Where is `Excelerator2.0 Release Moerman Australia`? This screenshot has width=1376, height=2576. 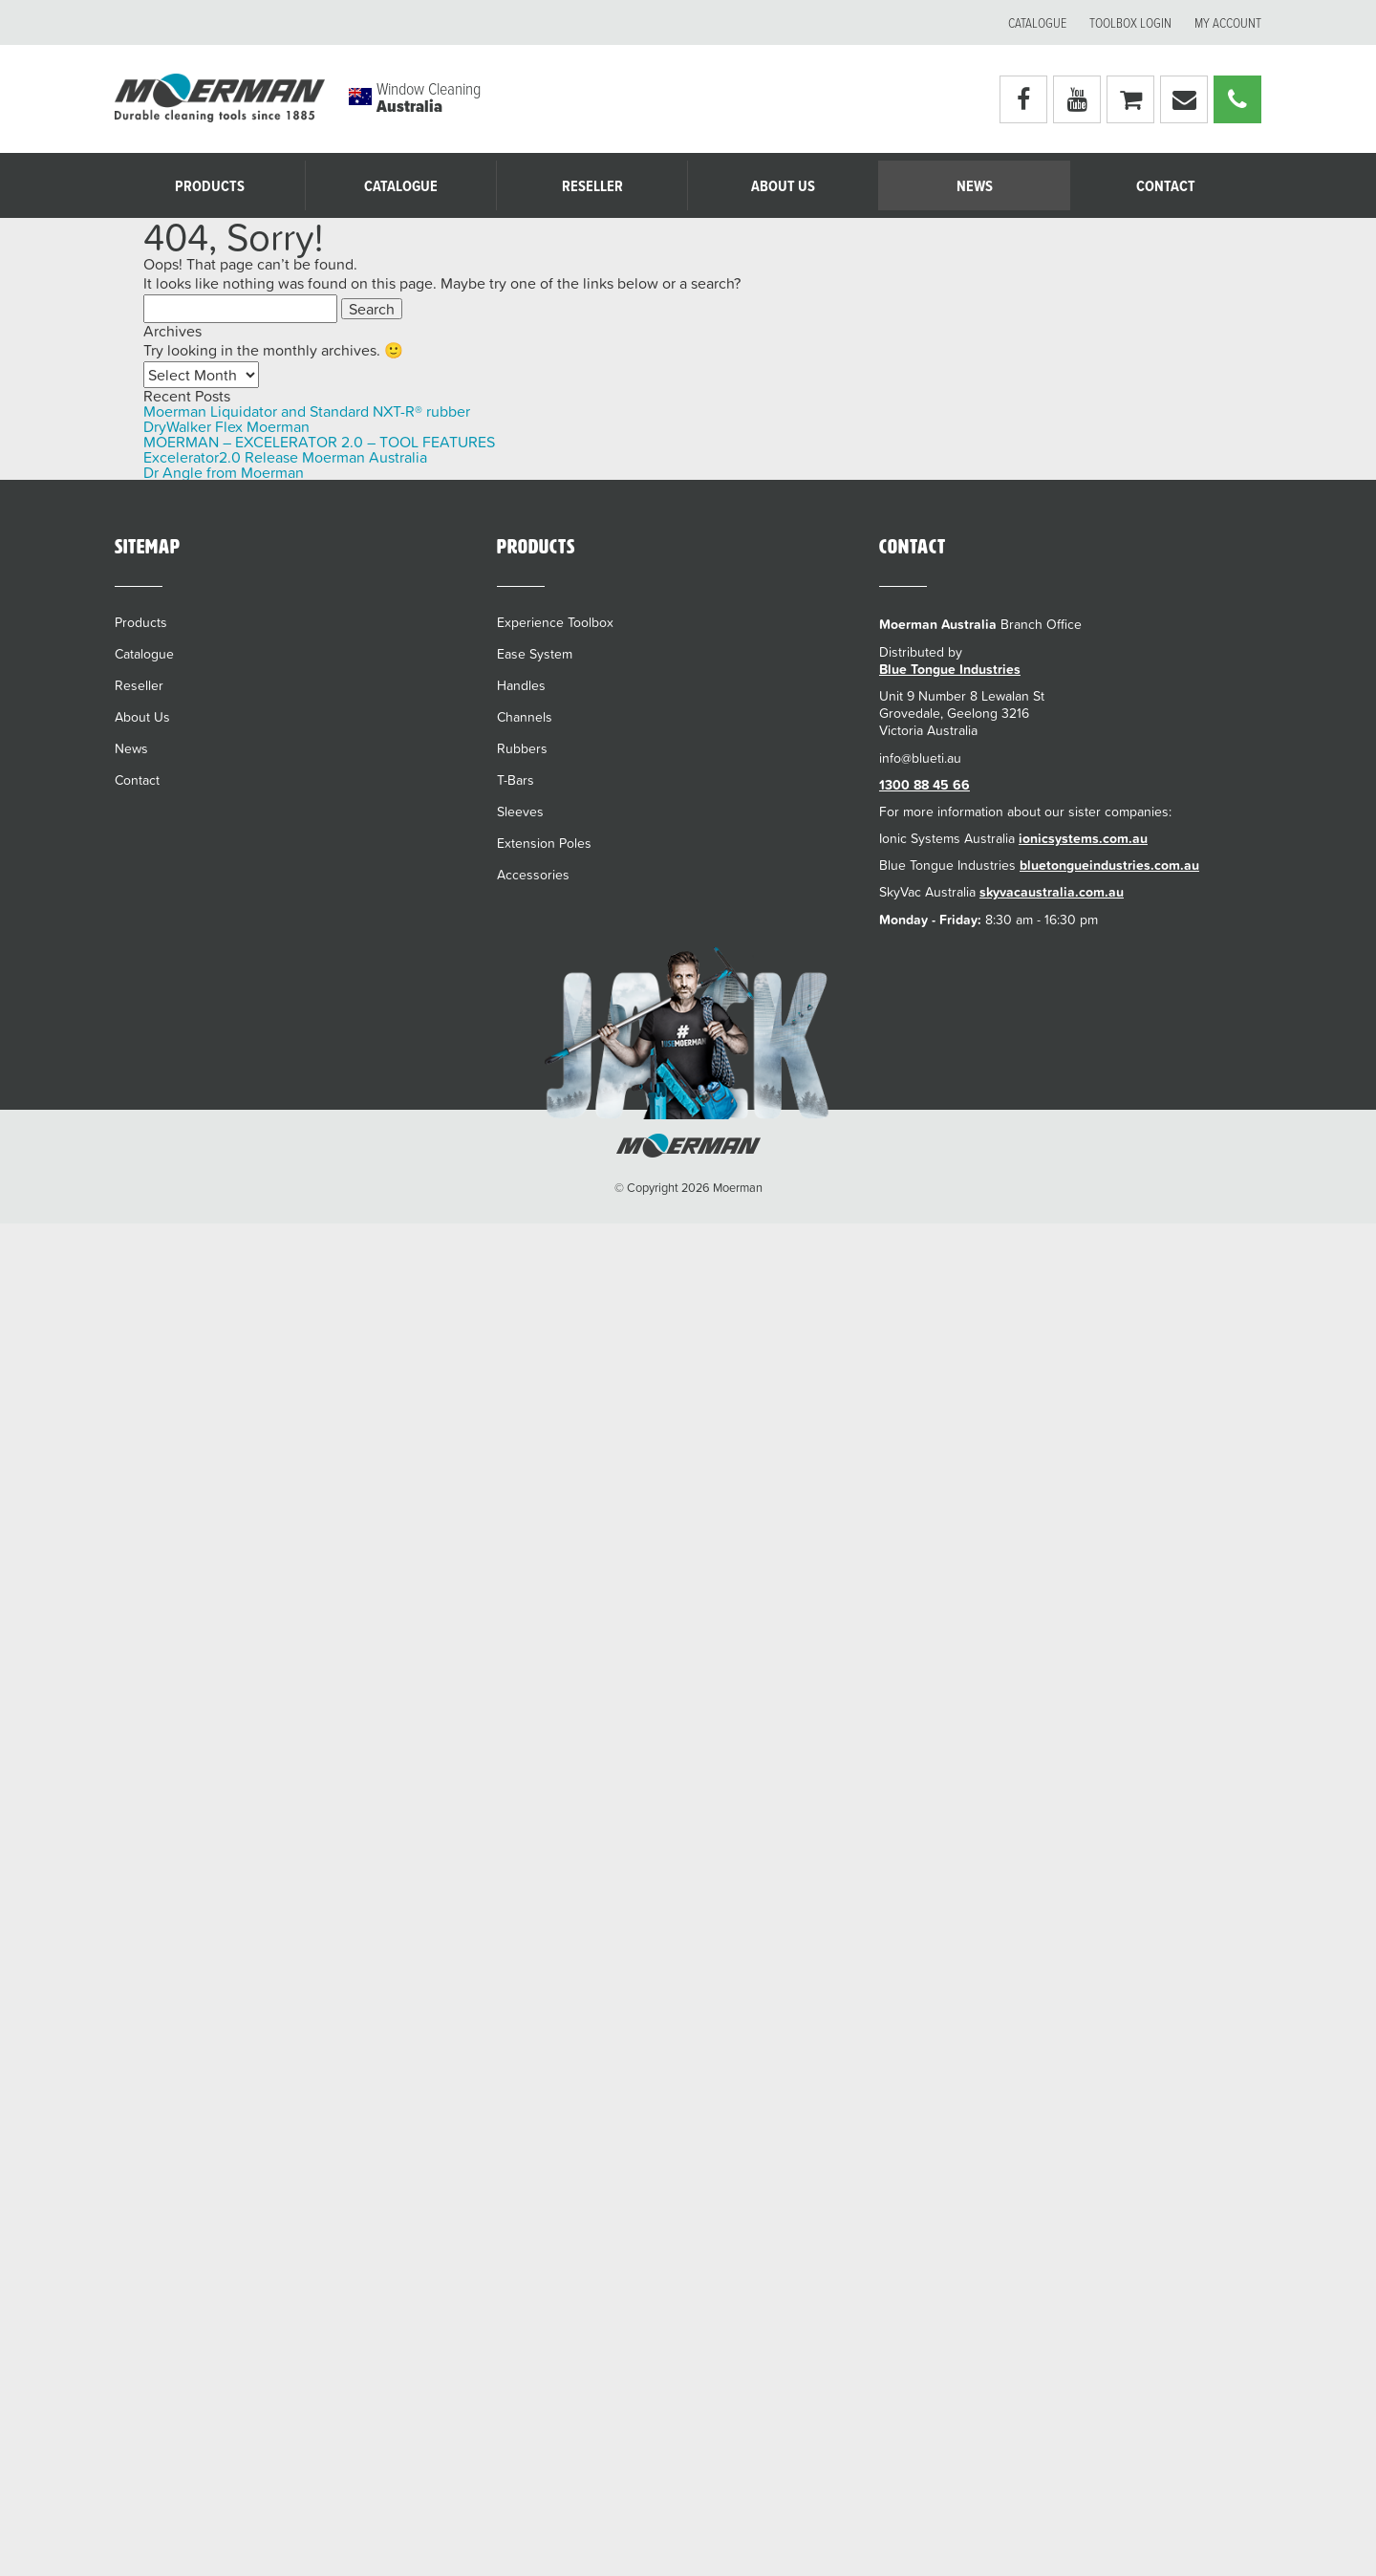 Excelerator2.0 Release Moerman Australia is located at coordinates (285, 456).